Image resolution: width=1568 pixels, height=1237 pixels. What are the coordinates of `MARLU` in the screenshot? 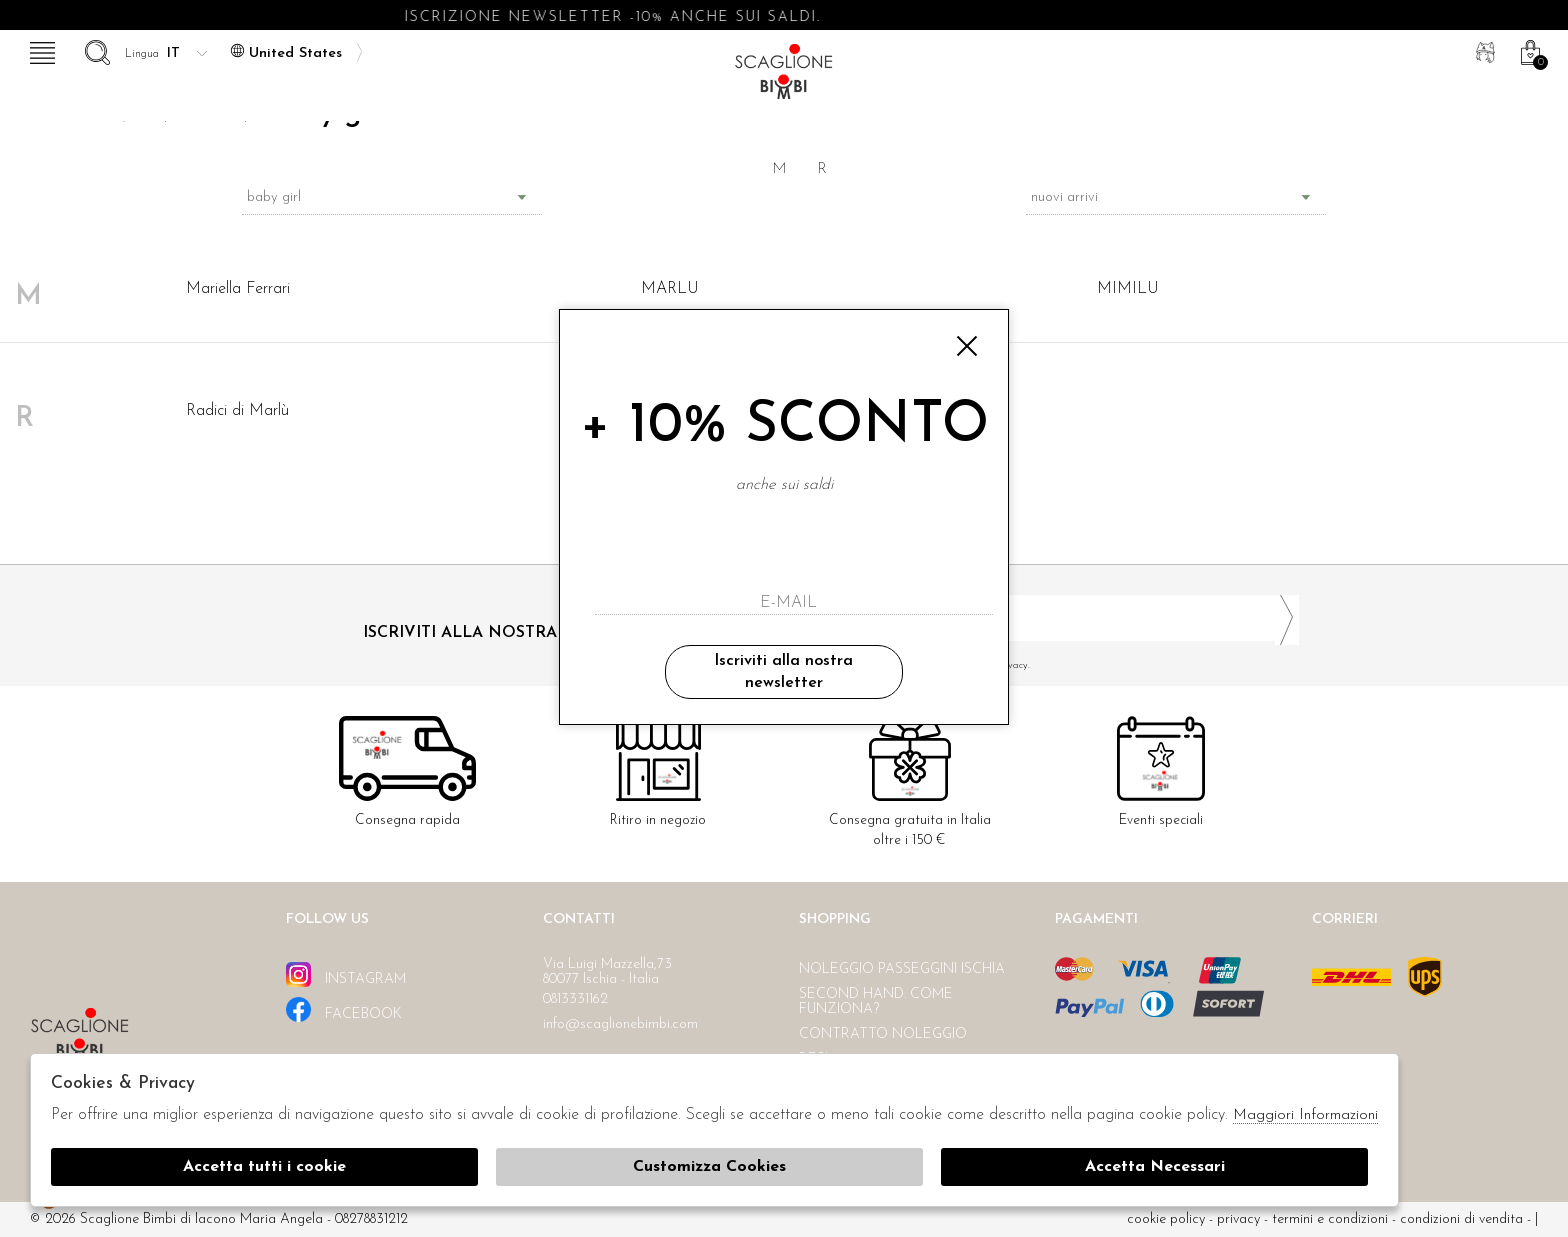 It's located at (670, 289).